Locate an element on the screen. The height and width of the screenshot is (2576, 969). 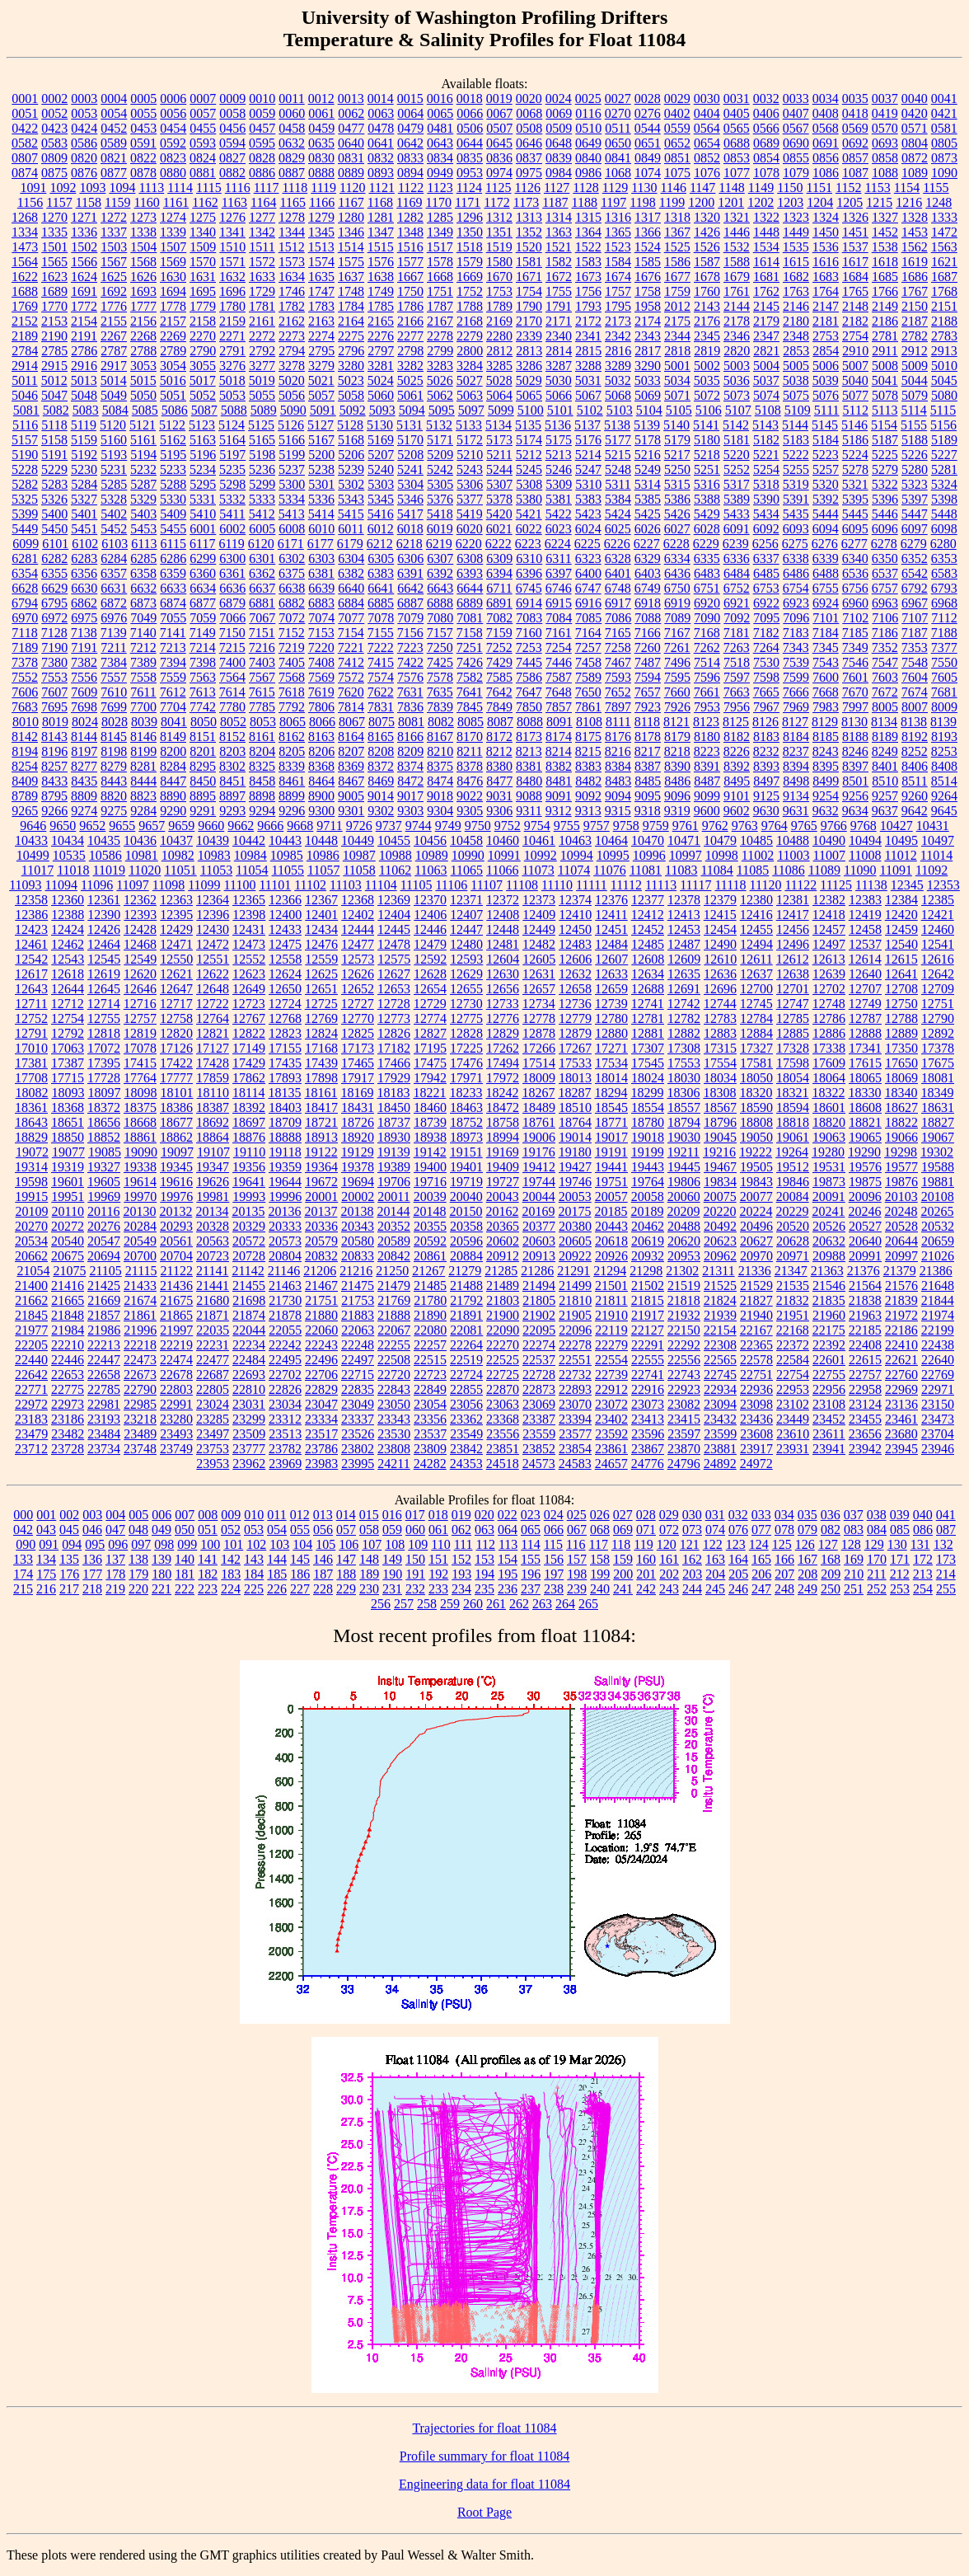
5234 is located at coordinates (203, 469).